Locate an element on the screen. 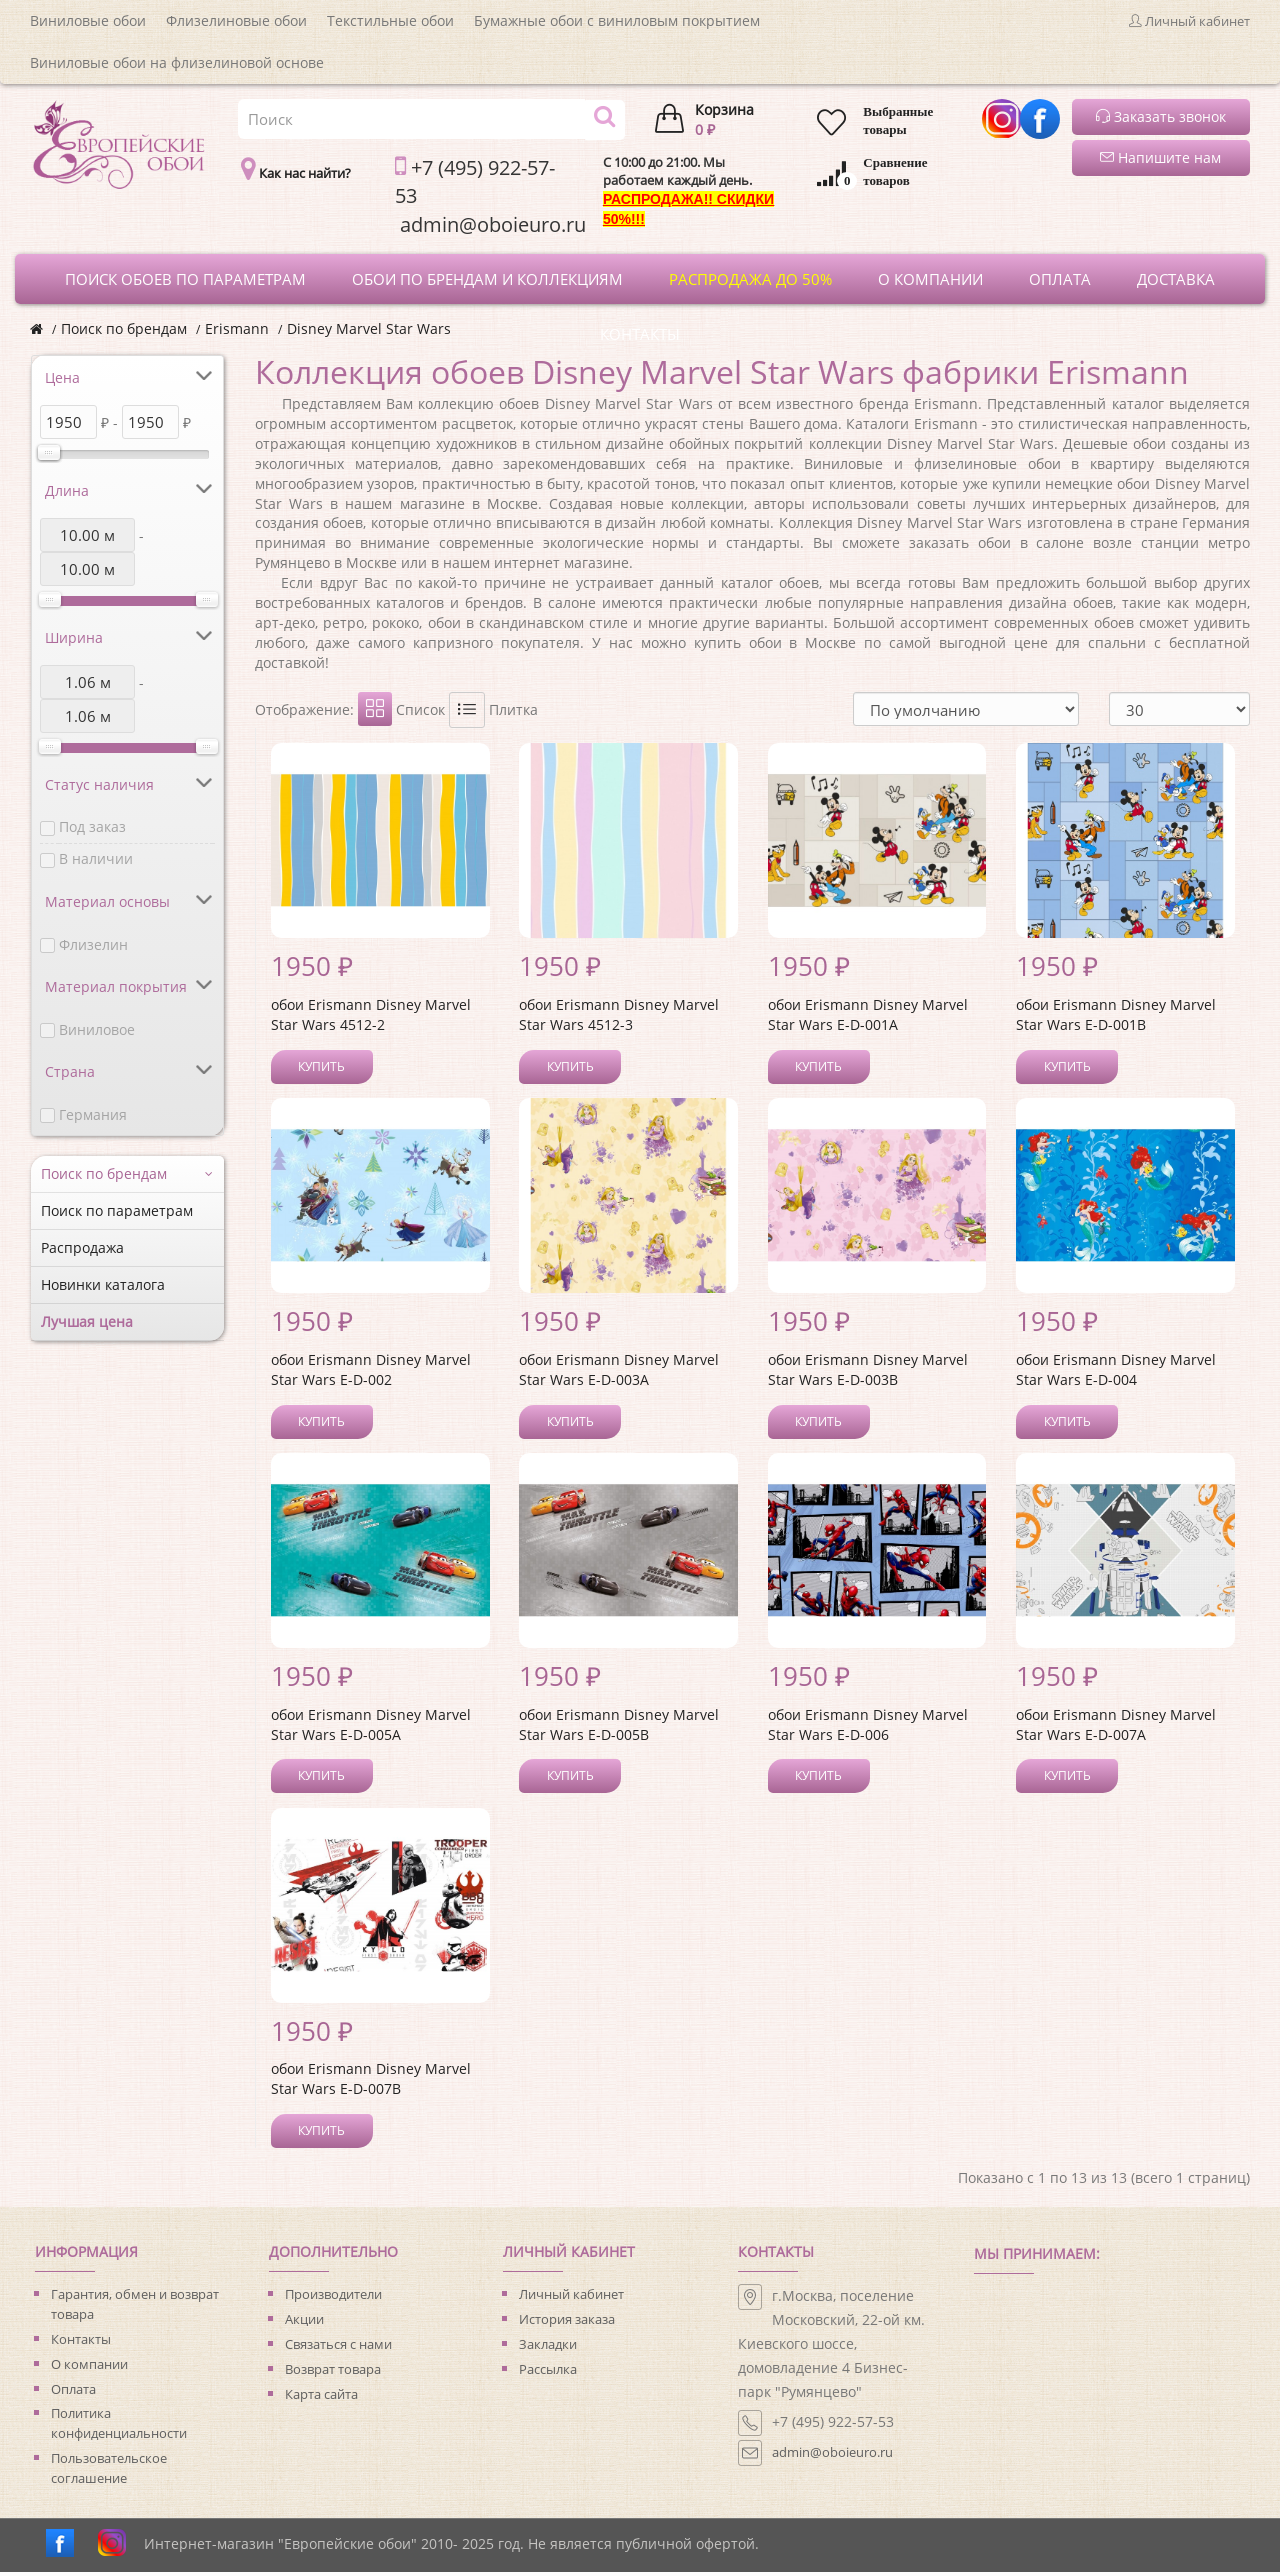 Image resolution: width=1280 pixels, height=2572 pixels. обои Erismann Disney Marvel Star Wars E-D-003B is located at coordinates (868, 1369).